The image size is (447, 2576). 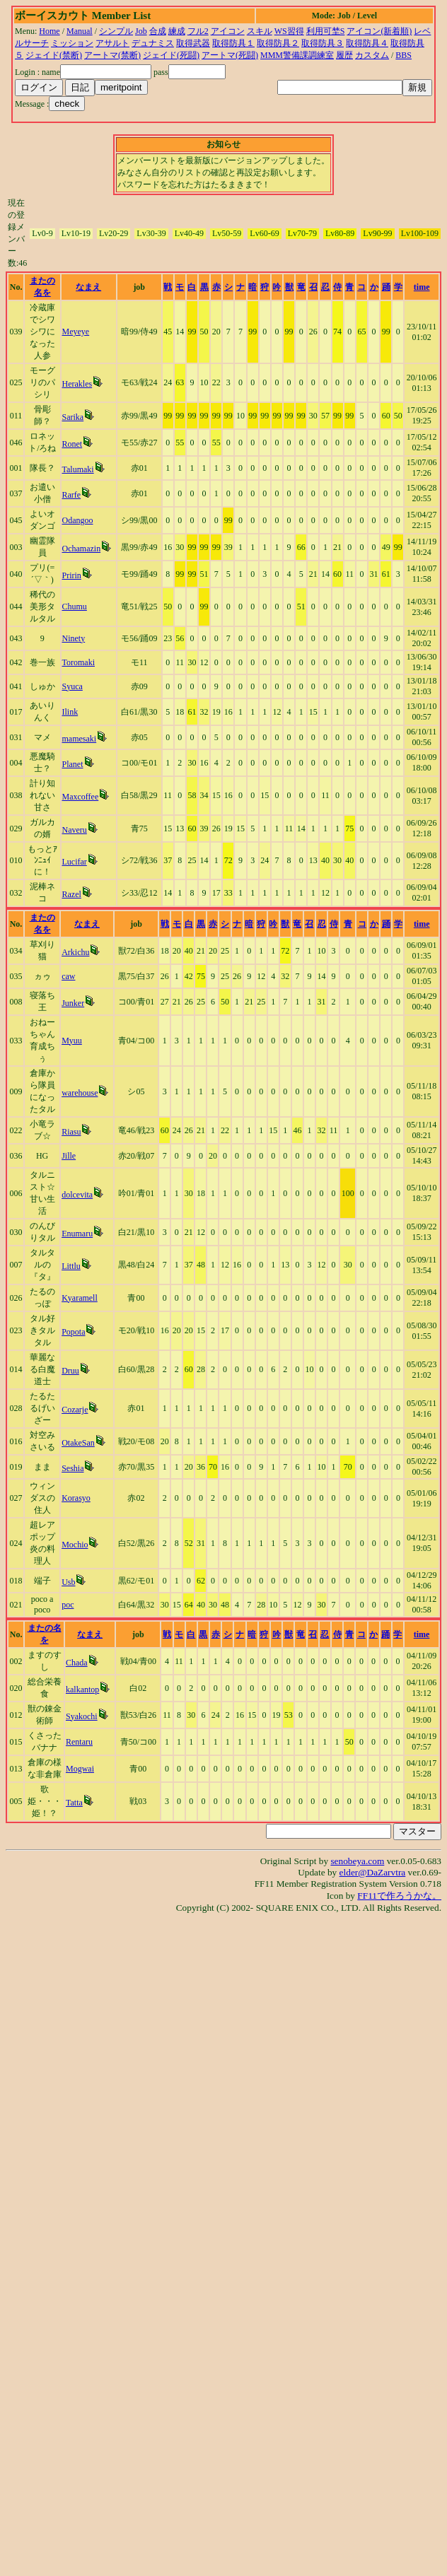 What do you see at coordinates (75, 952) in the screenshot?
I see `Arkichu` at bounding box center [75, 952].